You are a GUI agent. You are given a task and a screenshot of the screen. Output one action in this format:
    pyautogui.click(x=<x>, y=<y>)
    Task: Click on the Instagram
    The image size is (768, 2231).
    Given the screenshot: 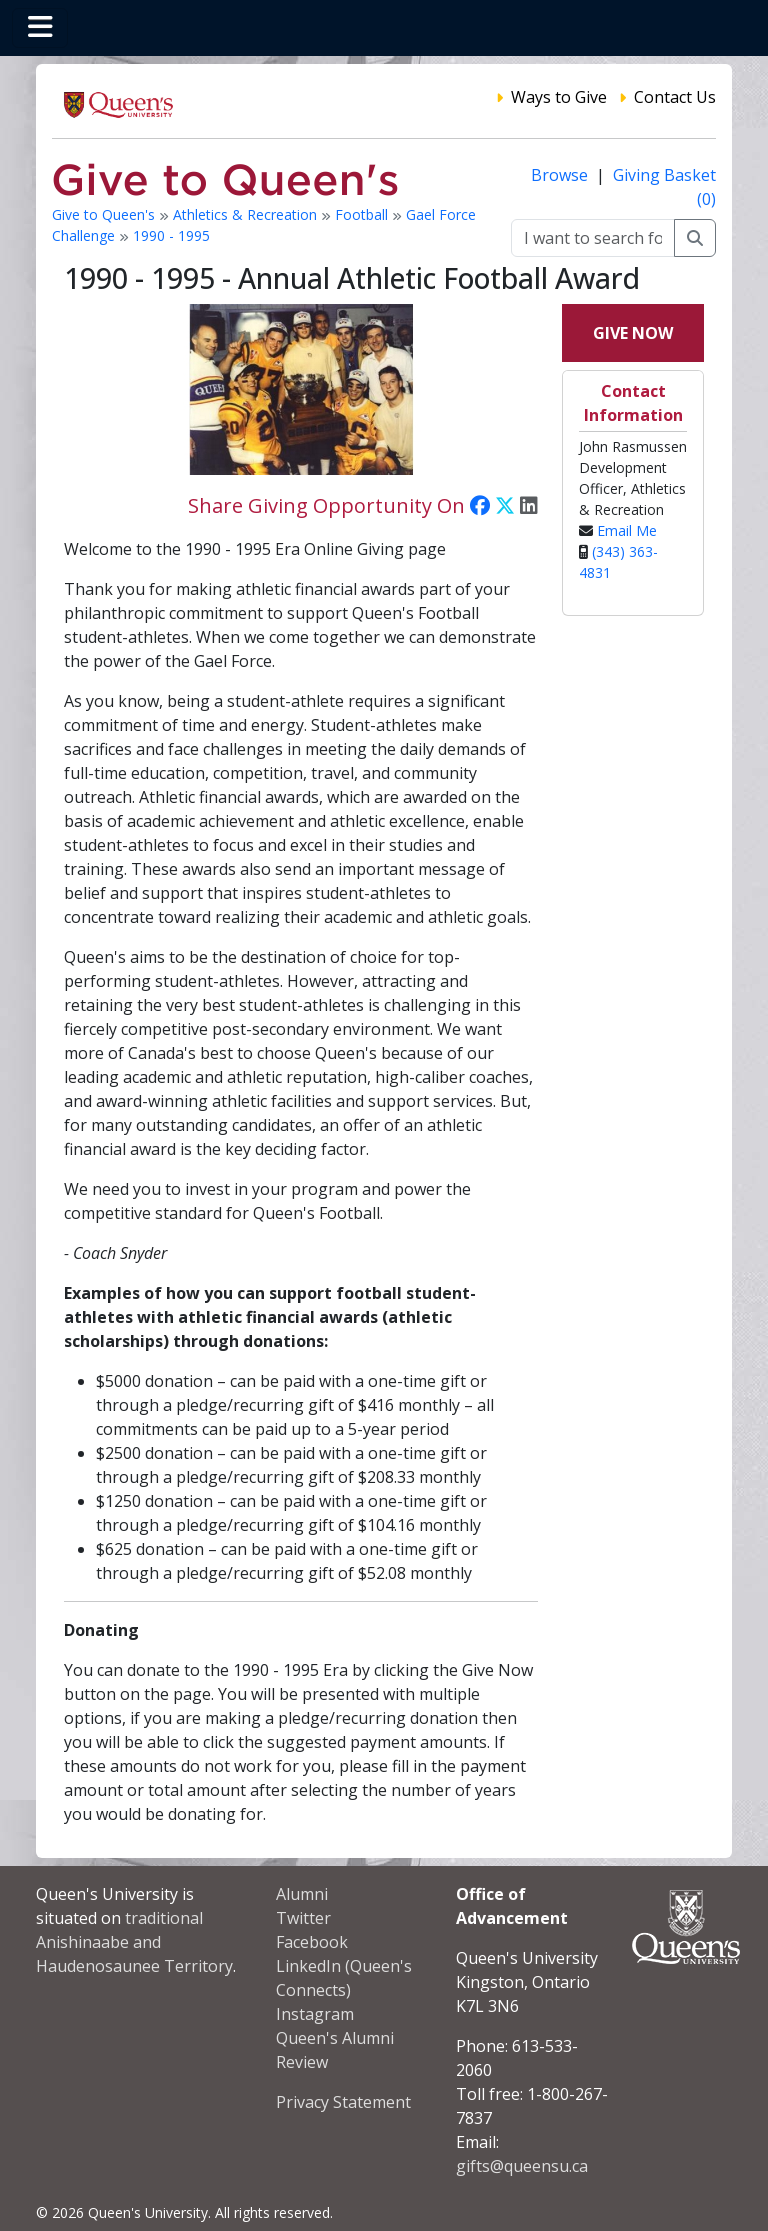 What is the action you would take?
    pyautogui.click(x=315, y=2014)
    